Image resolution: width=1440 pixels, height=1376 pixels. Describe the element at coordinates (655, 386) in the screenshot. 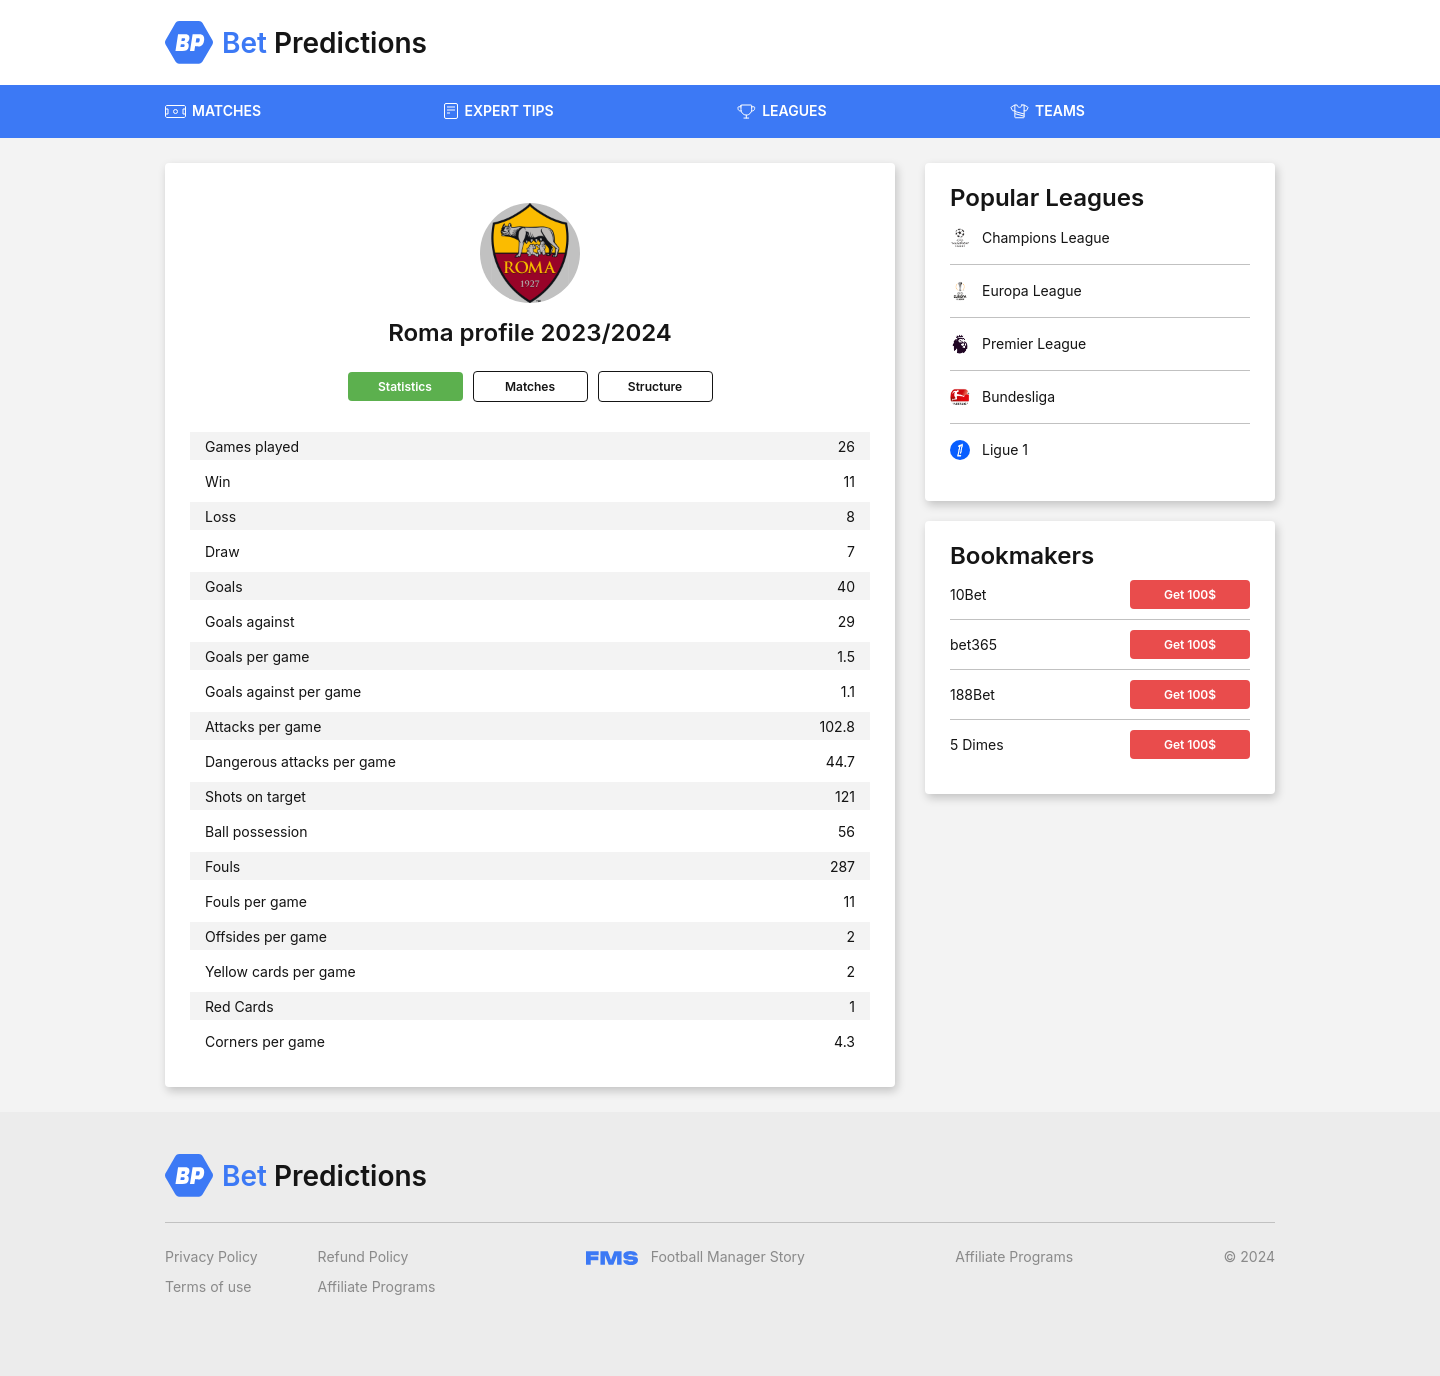

I see `Structure` at that location.